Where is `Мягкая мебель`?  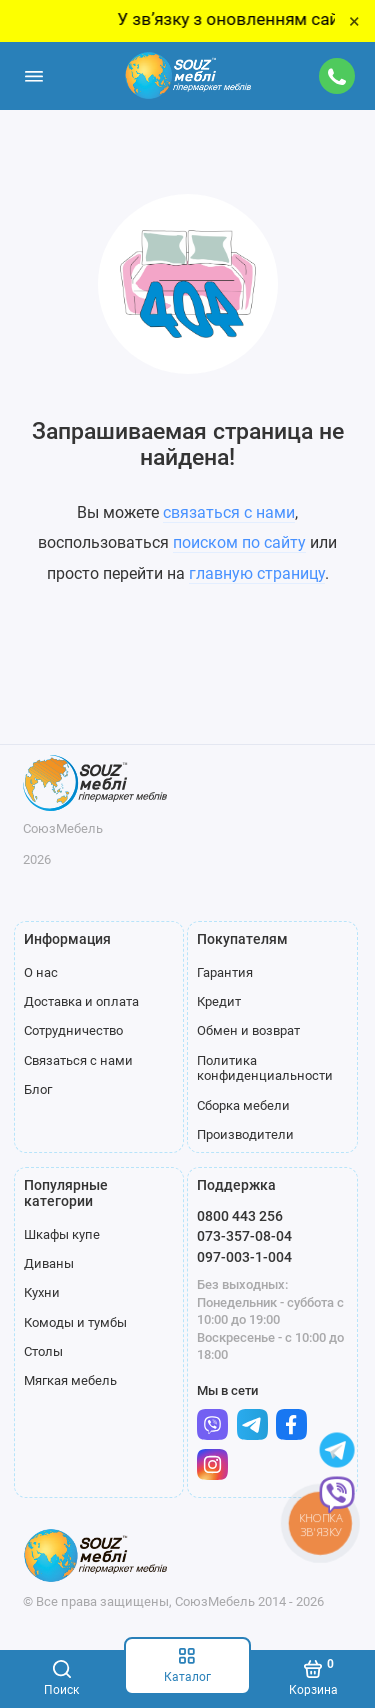
Мягкая мебель is located at coordinates (70, 1380).